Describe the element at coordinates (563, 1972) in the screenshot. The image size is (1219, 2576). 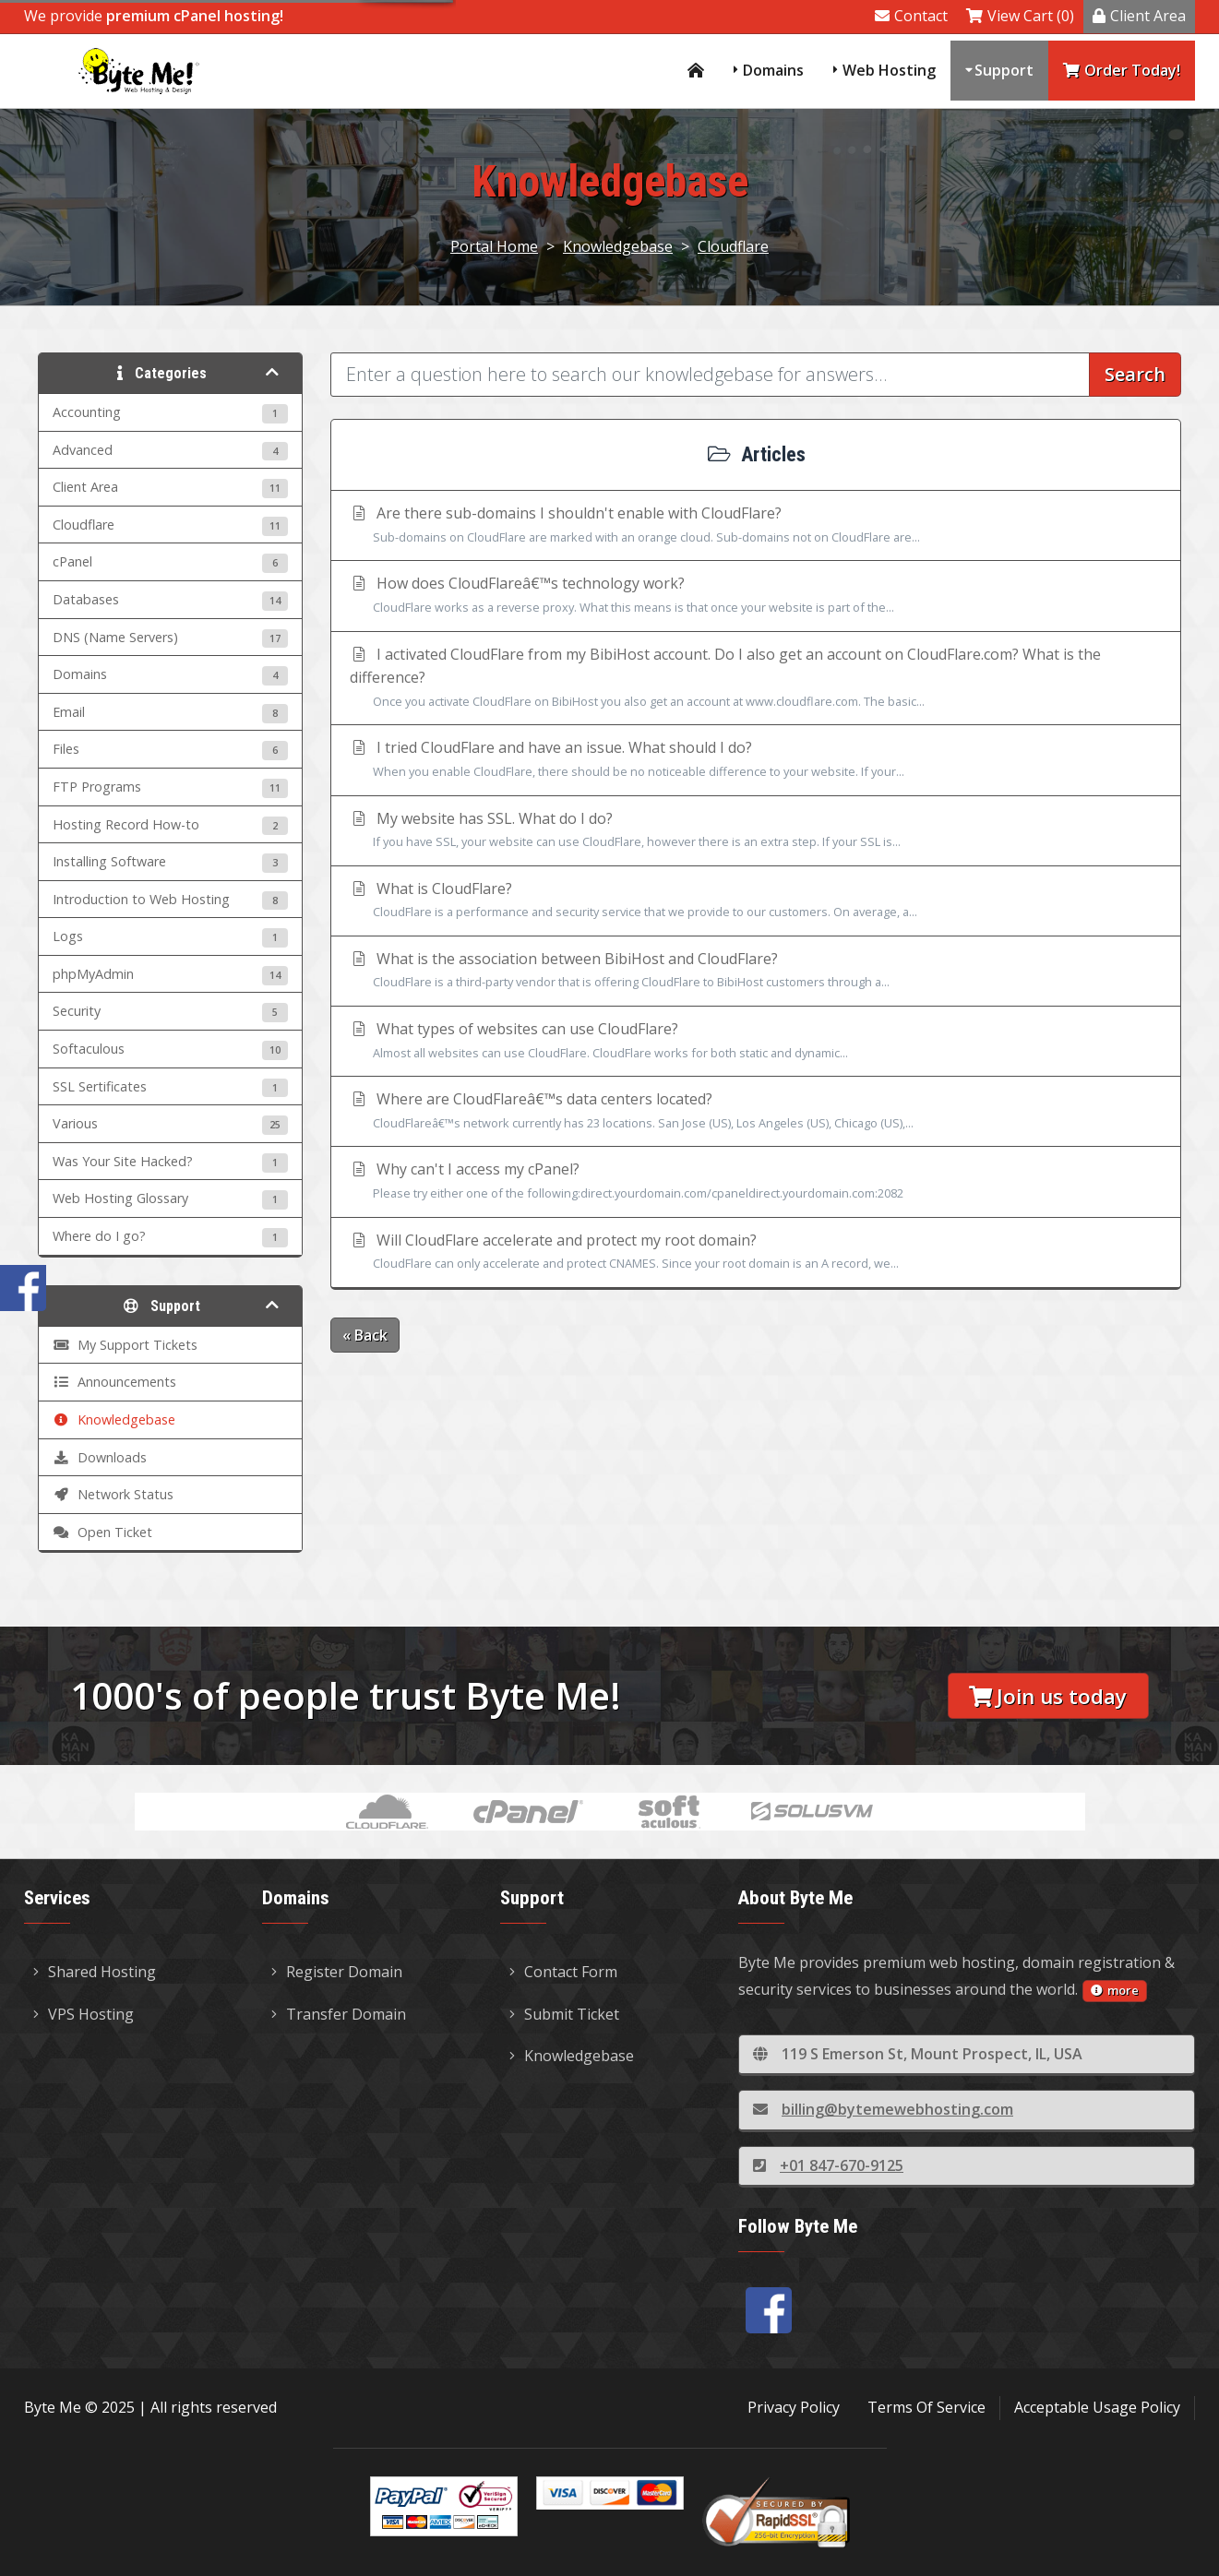
I see `Contact Form` at that location.